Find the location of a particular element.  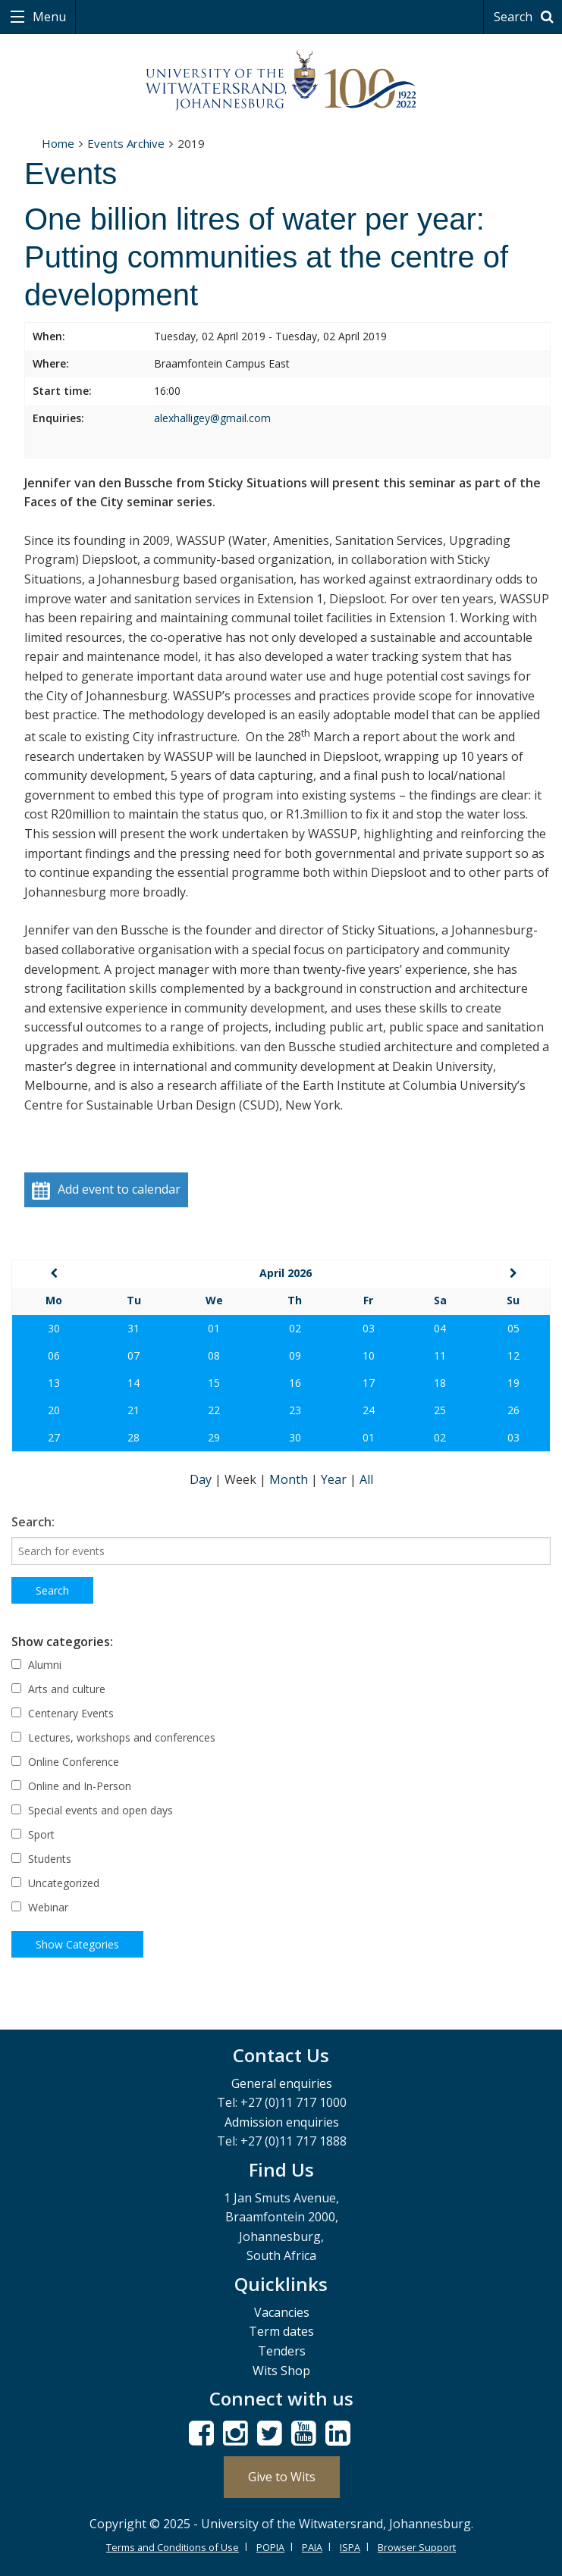

Home is located at coordinates (58, 143).